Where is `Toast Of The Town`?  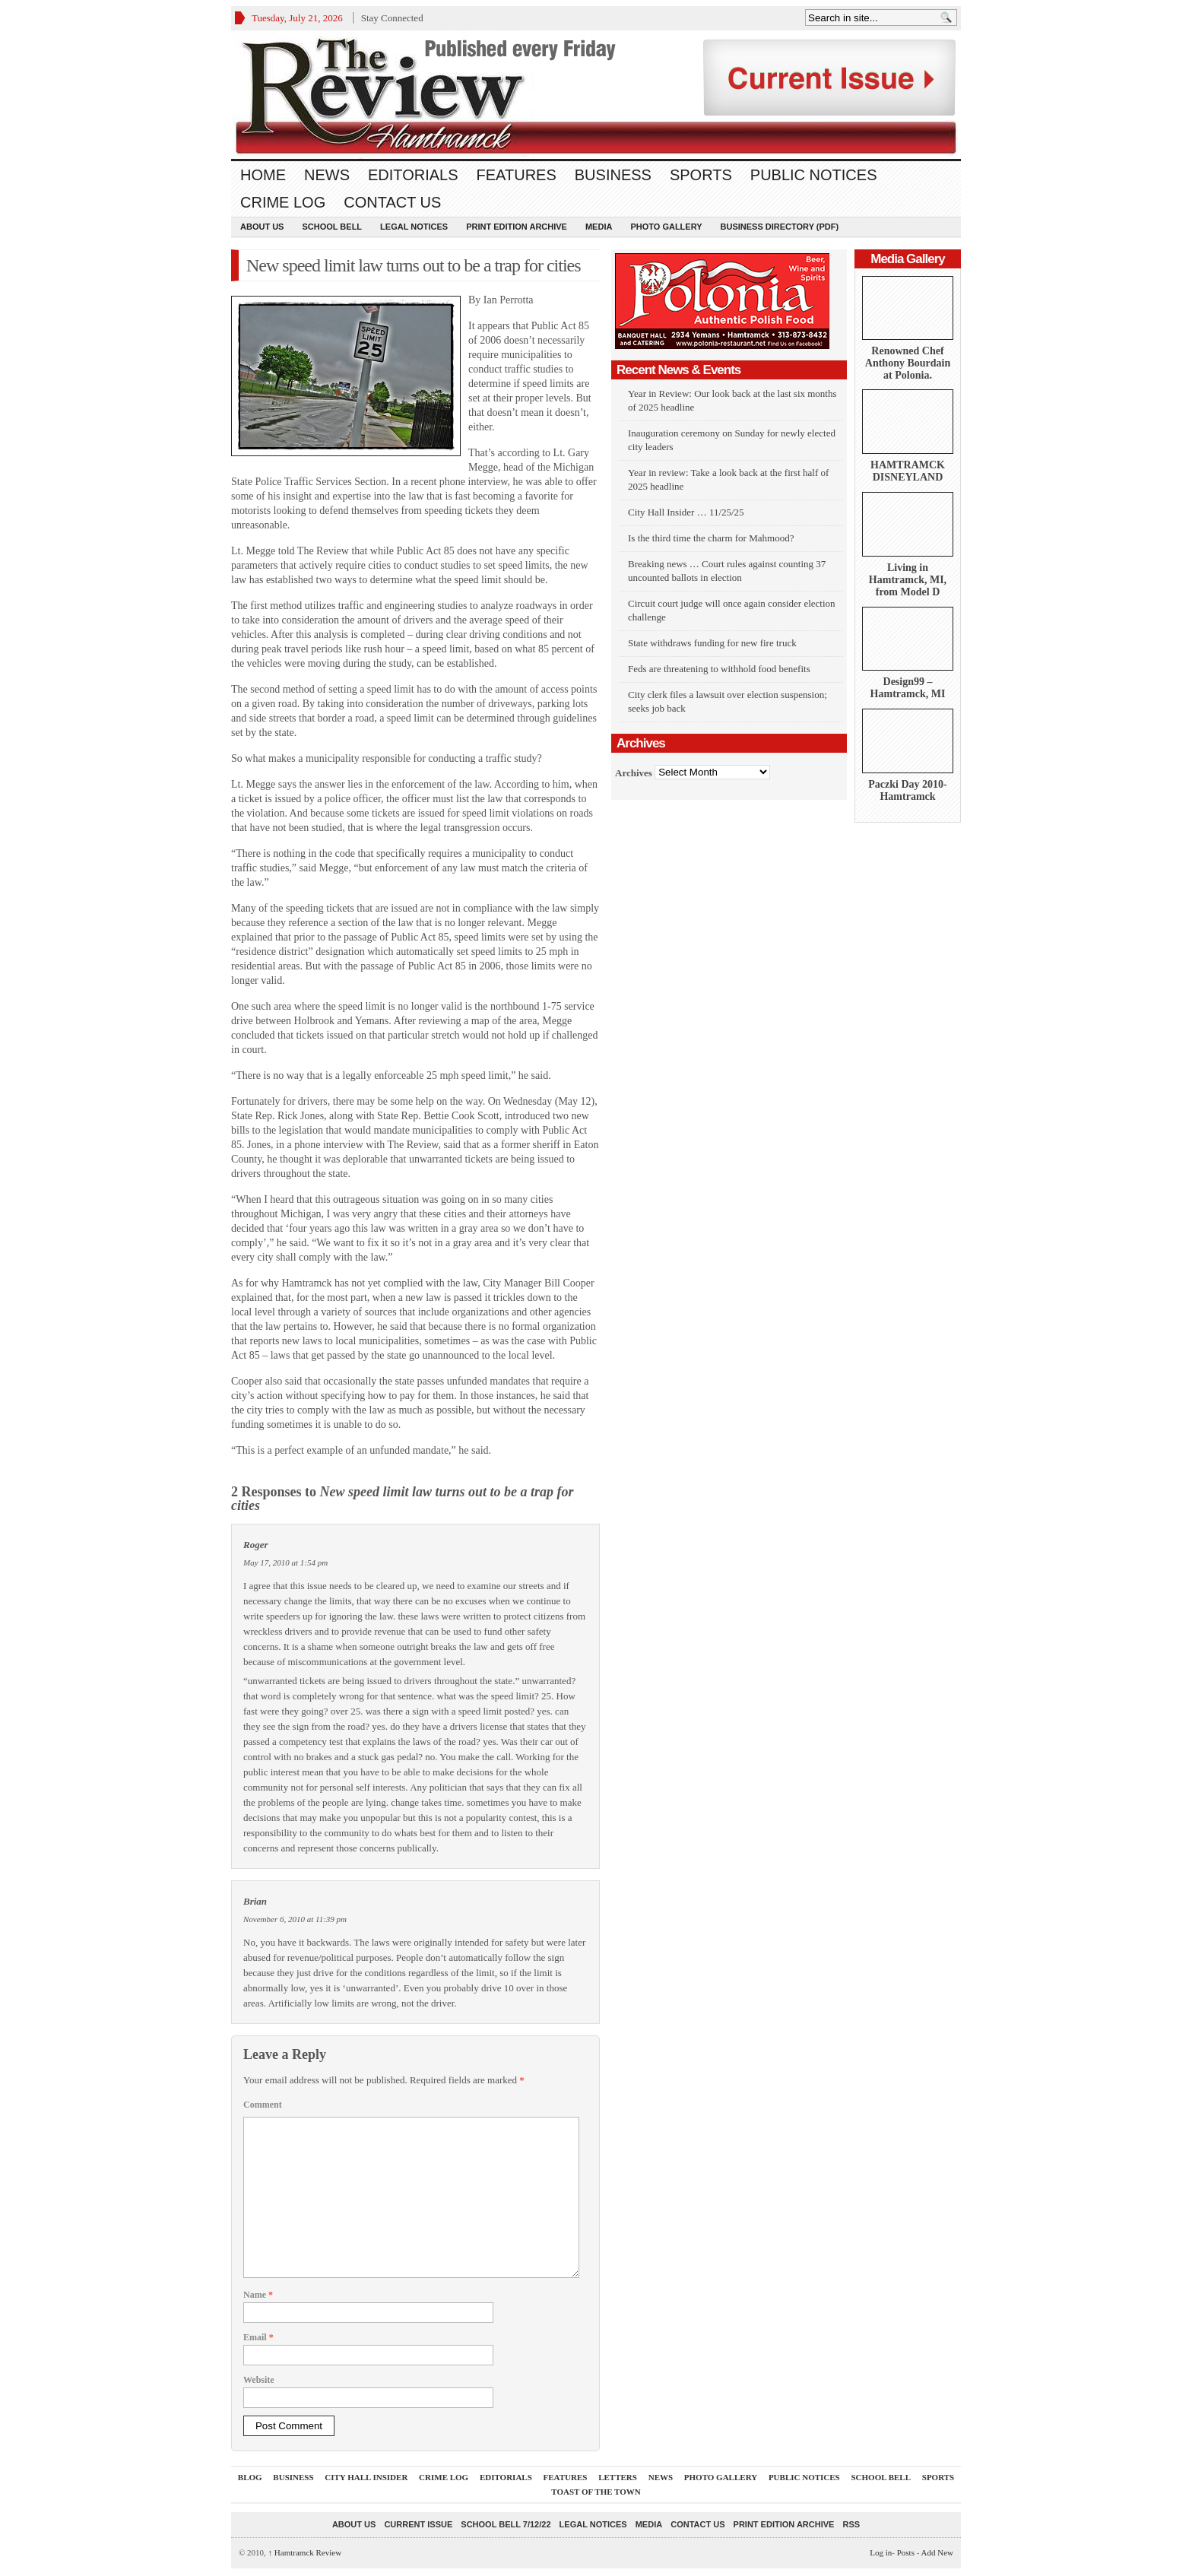 Toast Of The Town is located at coordinates (595, 2491).